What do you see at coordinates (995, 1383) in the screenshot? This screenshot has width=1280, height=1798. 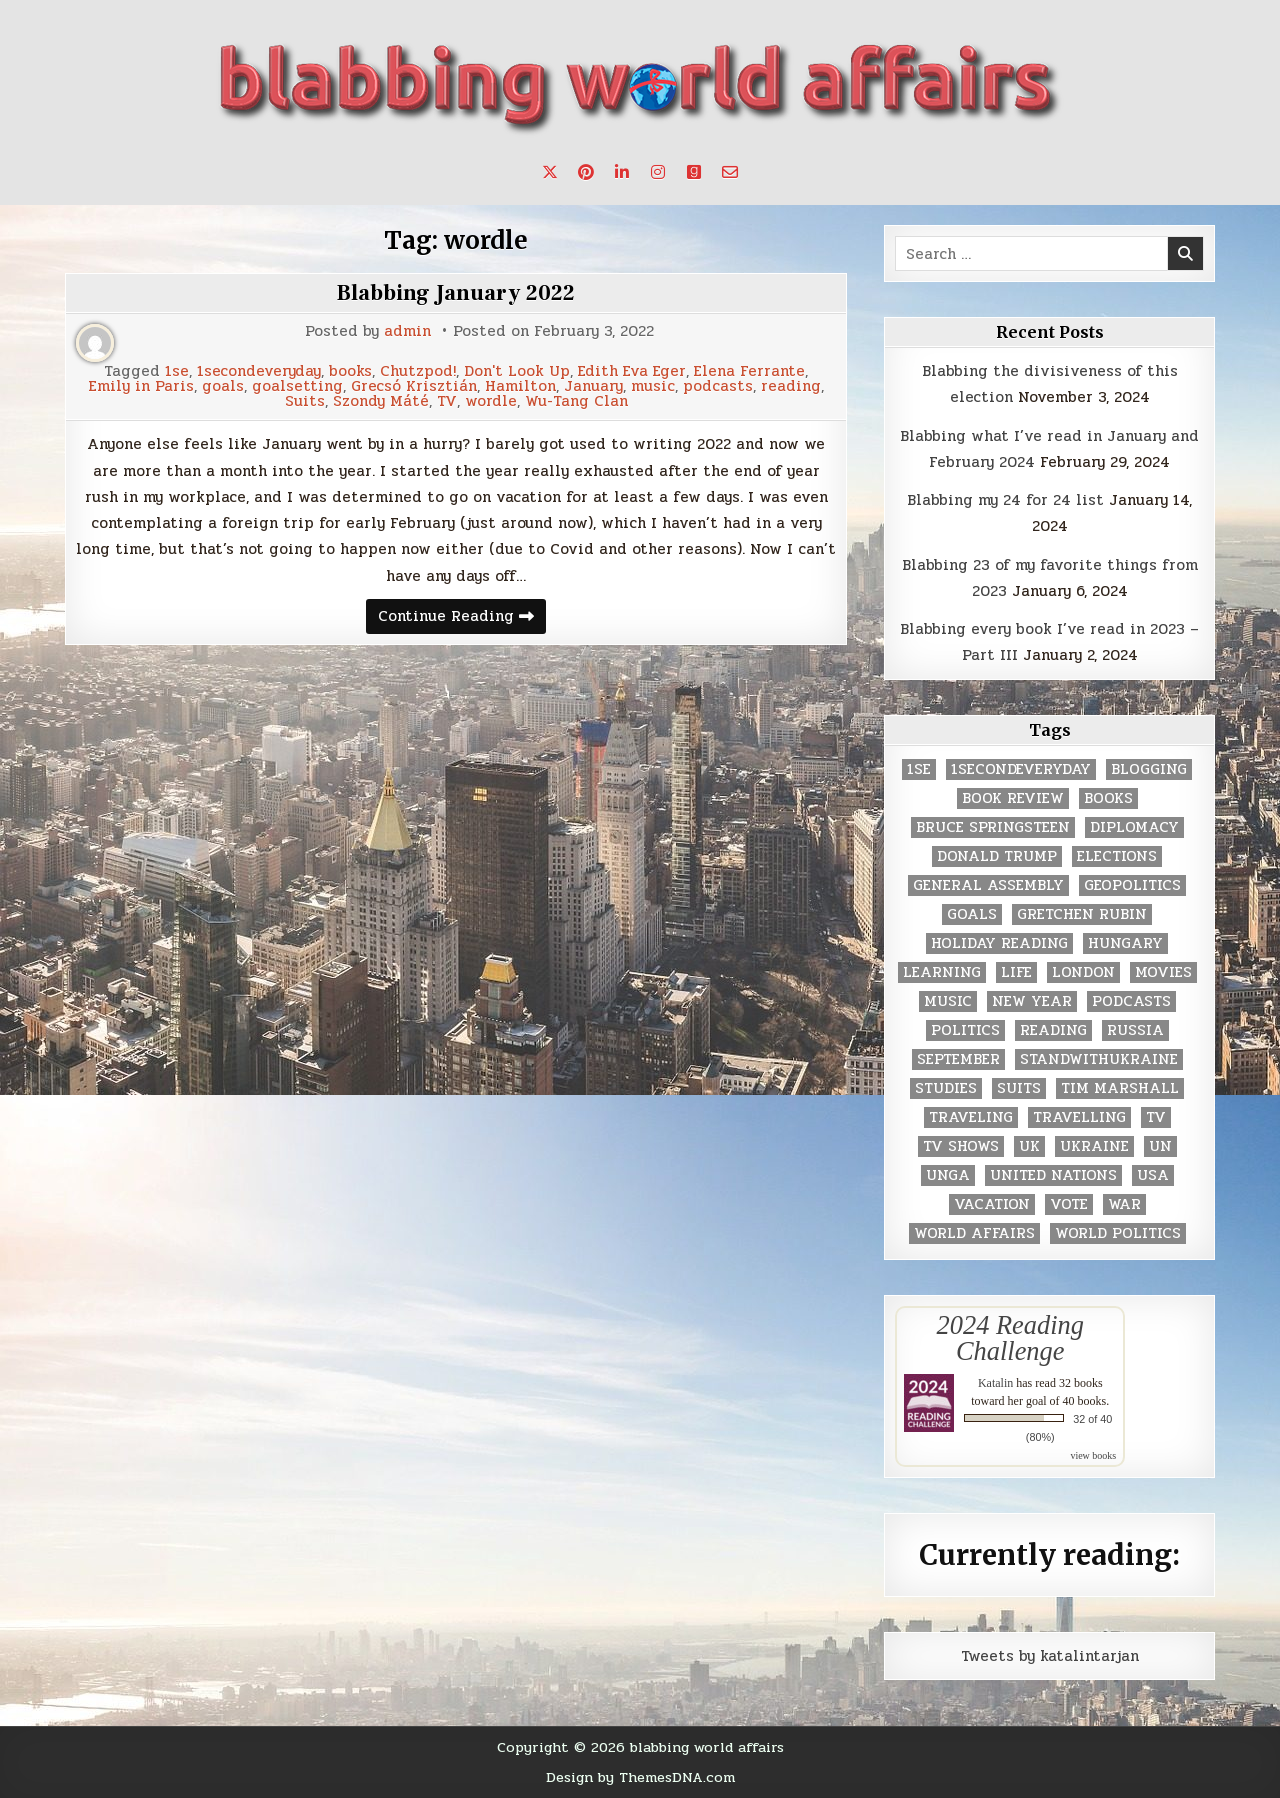 I see `Katalin` at bounding box center [995, 1383].